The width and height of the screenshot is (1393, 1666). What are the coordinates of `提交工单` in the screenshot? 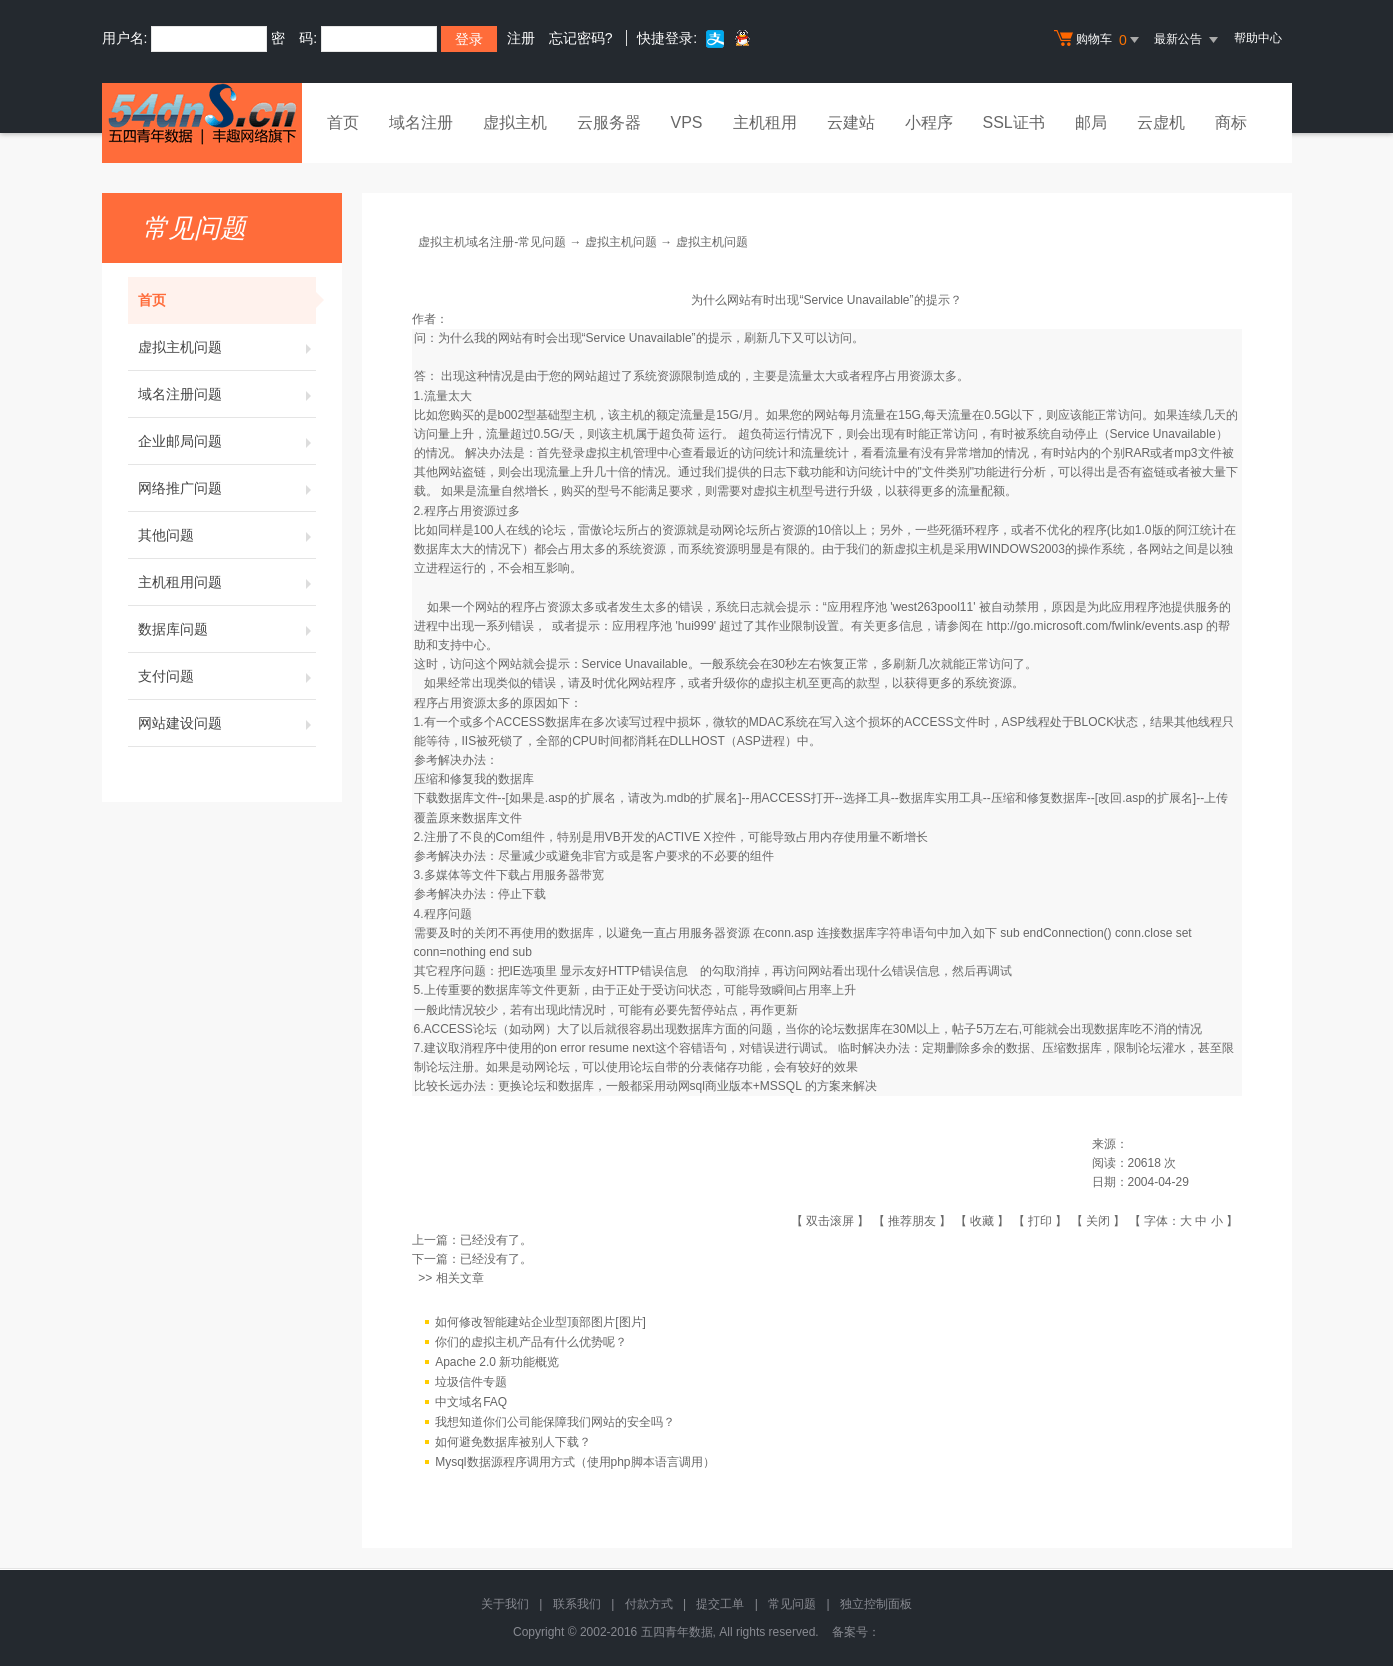 It's located at (720, 1604).